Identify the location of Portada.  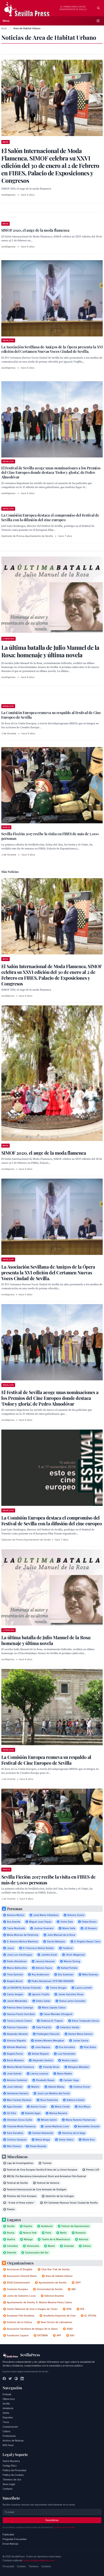
(7, 2394).